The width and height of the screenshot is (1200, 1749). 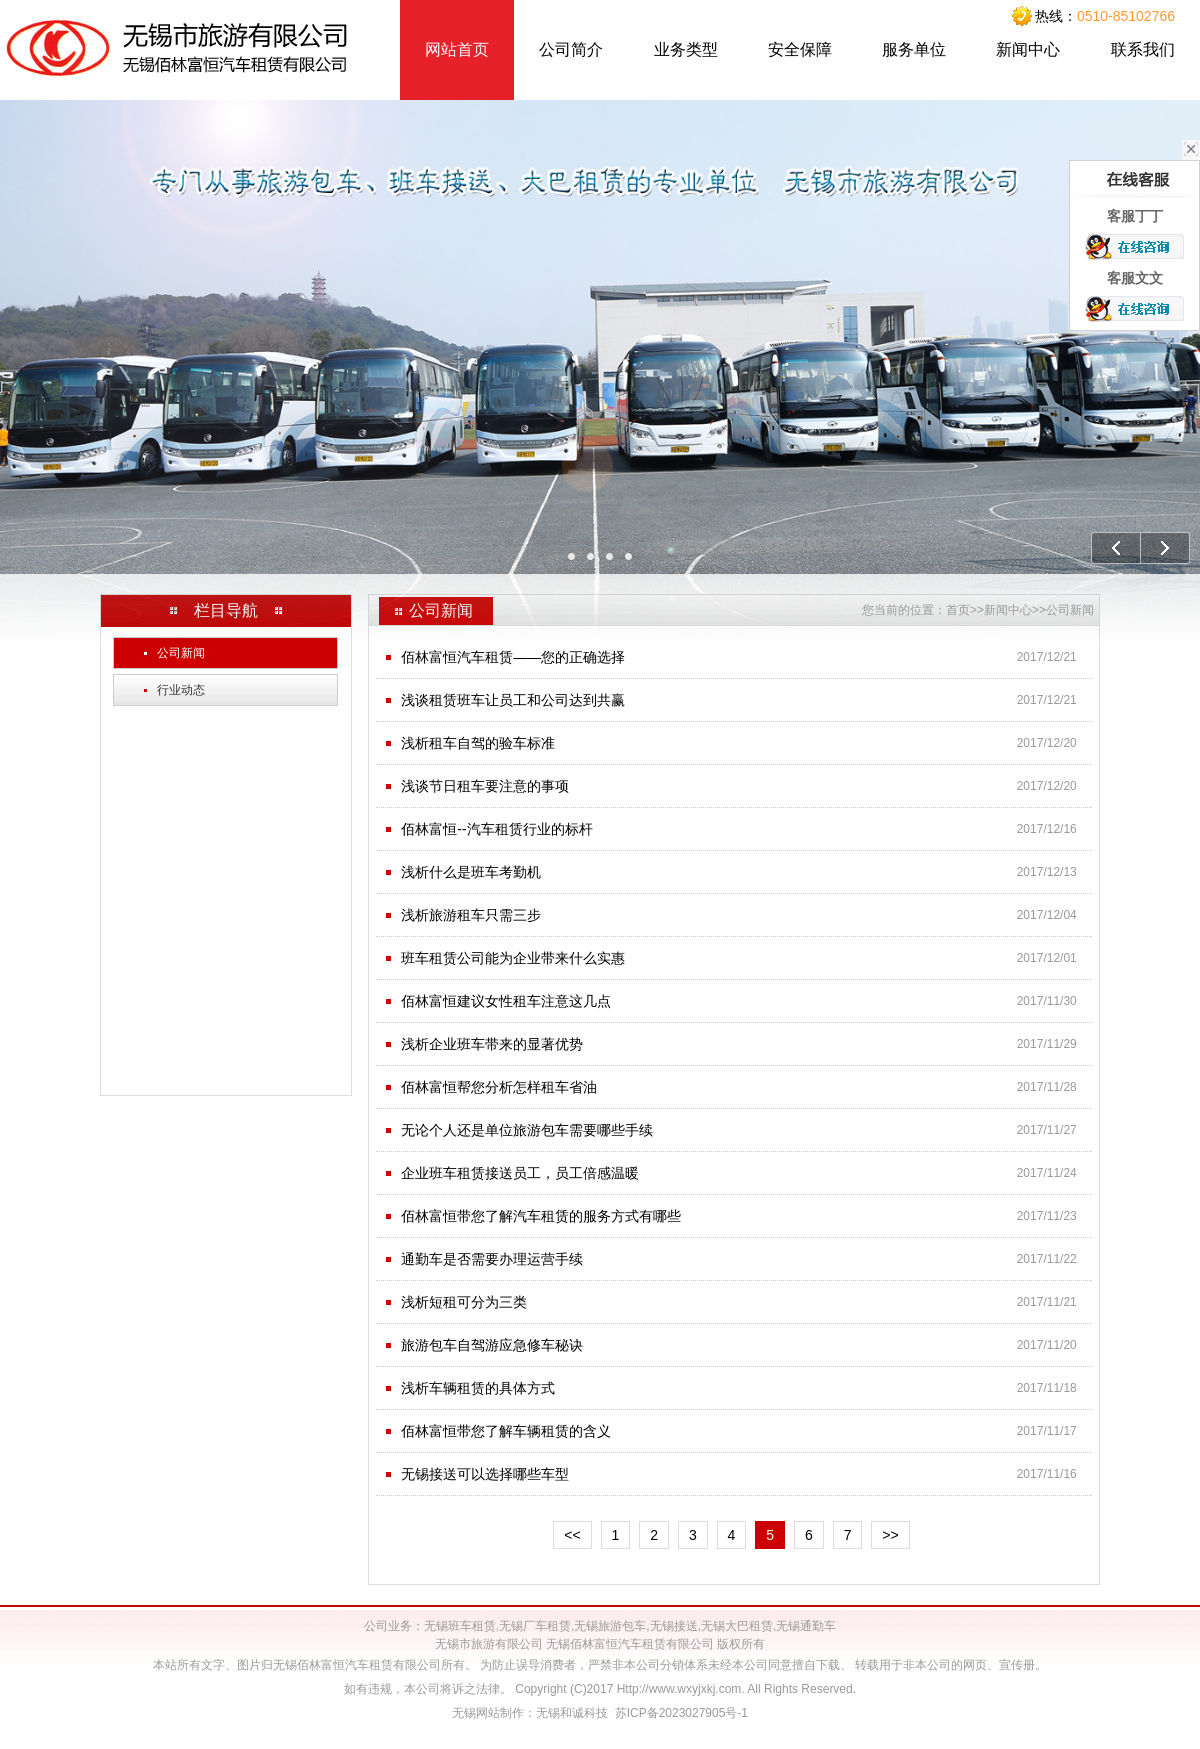 What do you see at coordinates (485, 786) in the screenshot?
I see `浅谈节日租车要注意的事项` at bounding box center [485, 786].